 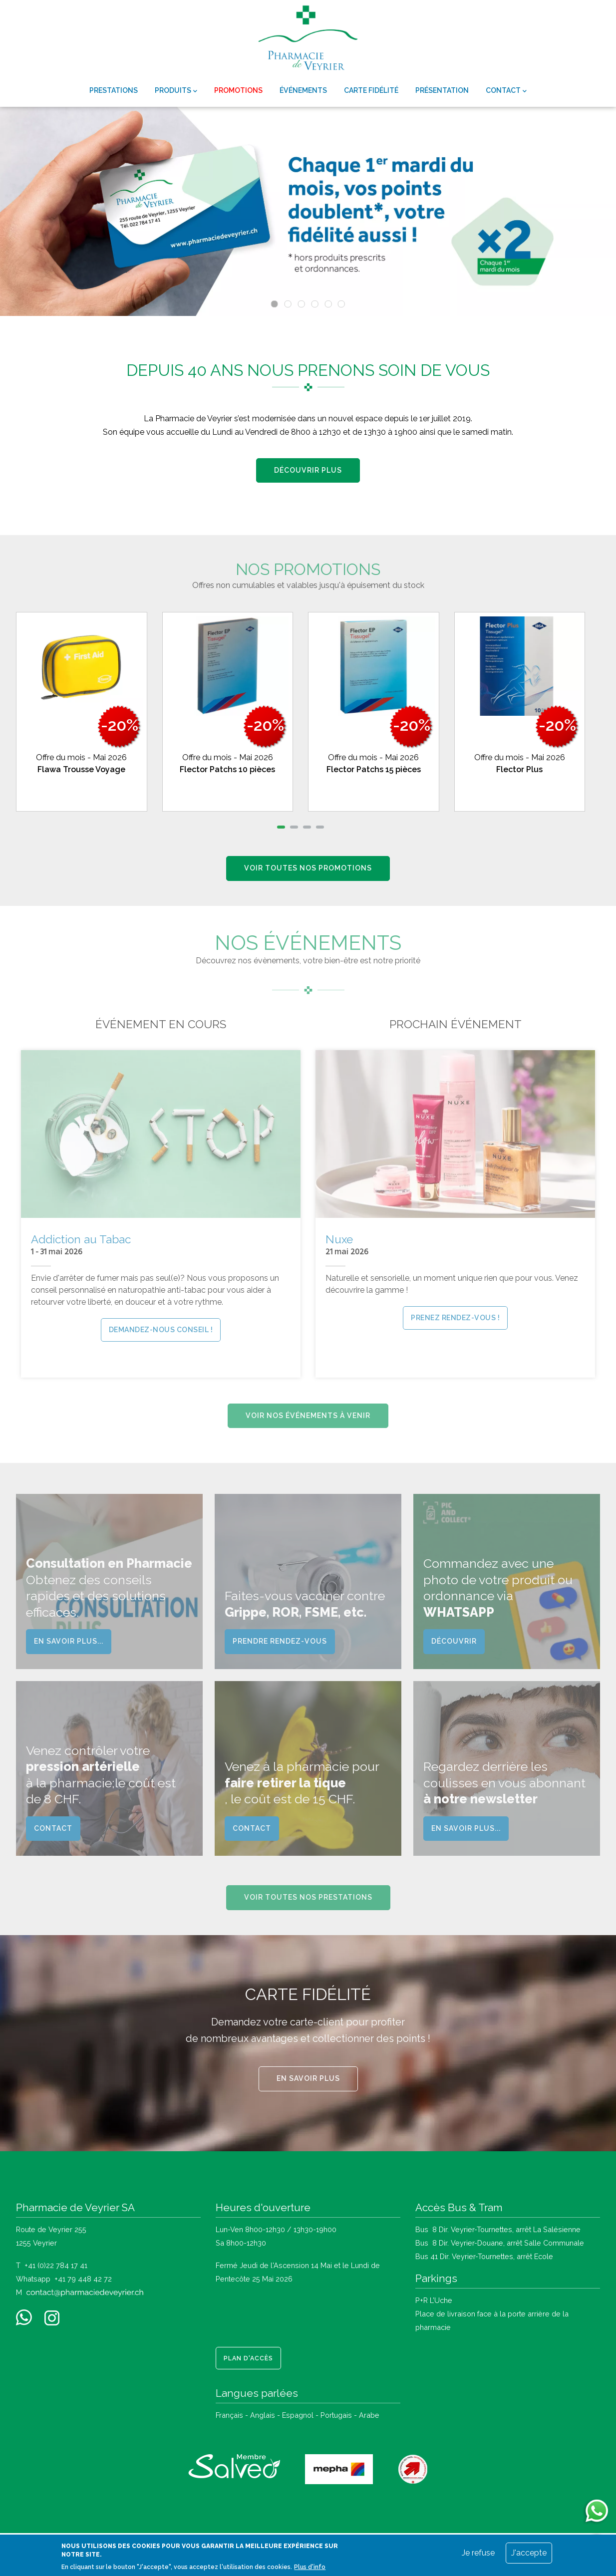 What do you see at coordinates (529, 2553) in the screenshot?
I see `J'accepte` at bounding box center [529, 2553].